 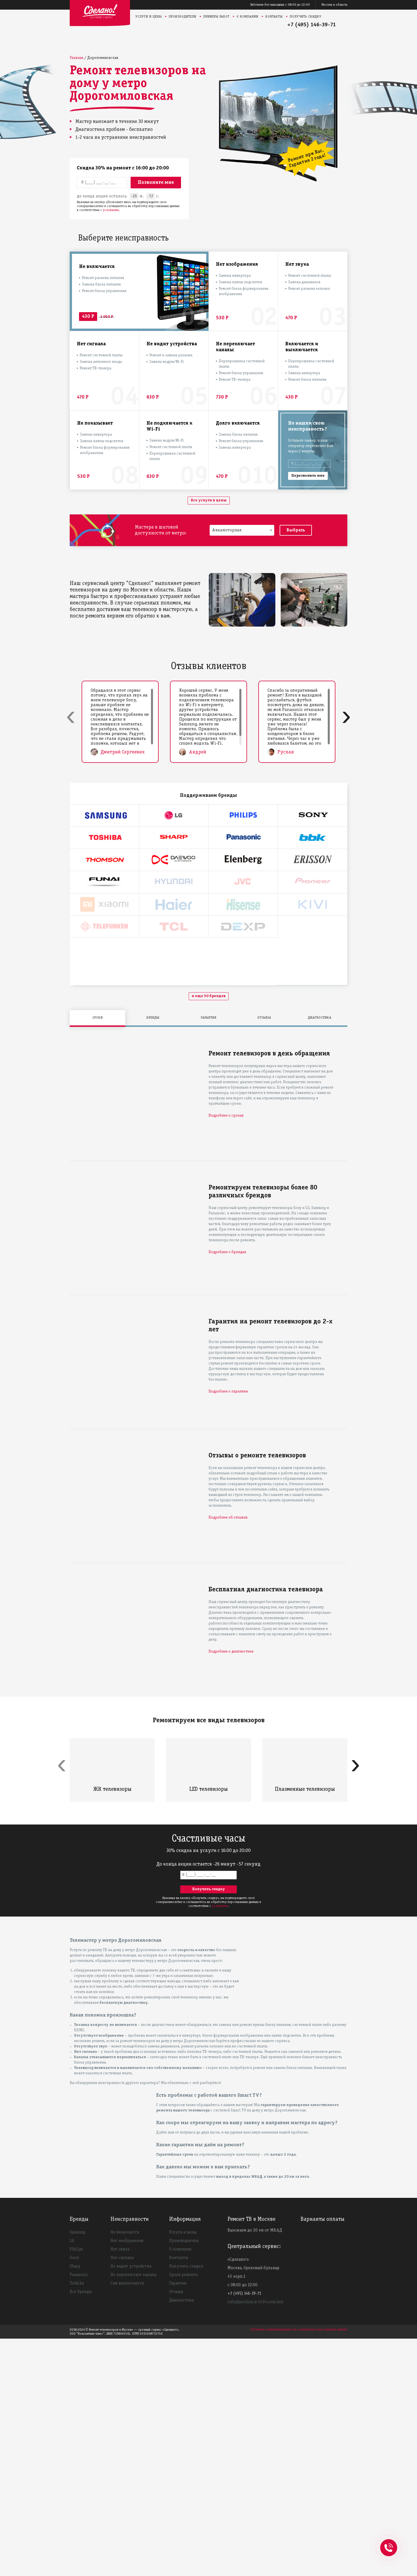 What do you see at coordinates (111, 210) in the screenshot?
I see `условиями` at bounding box center [111, 210].